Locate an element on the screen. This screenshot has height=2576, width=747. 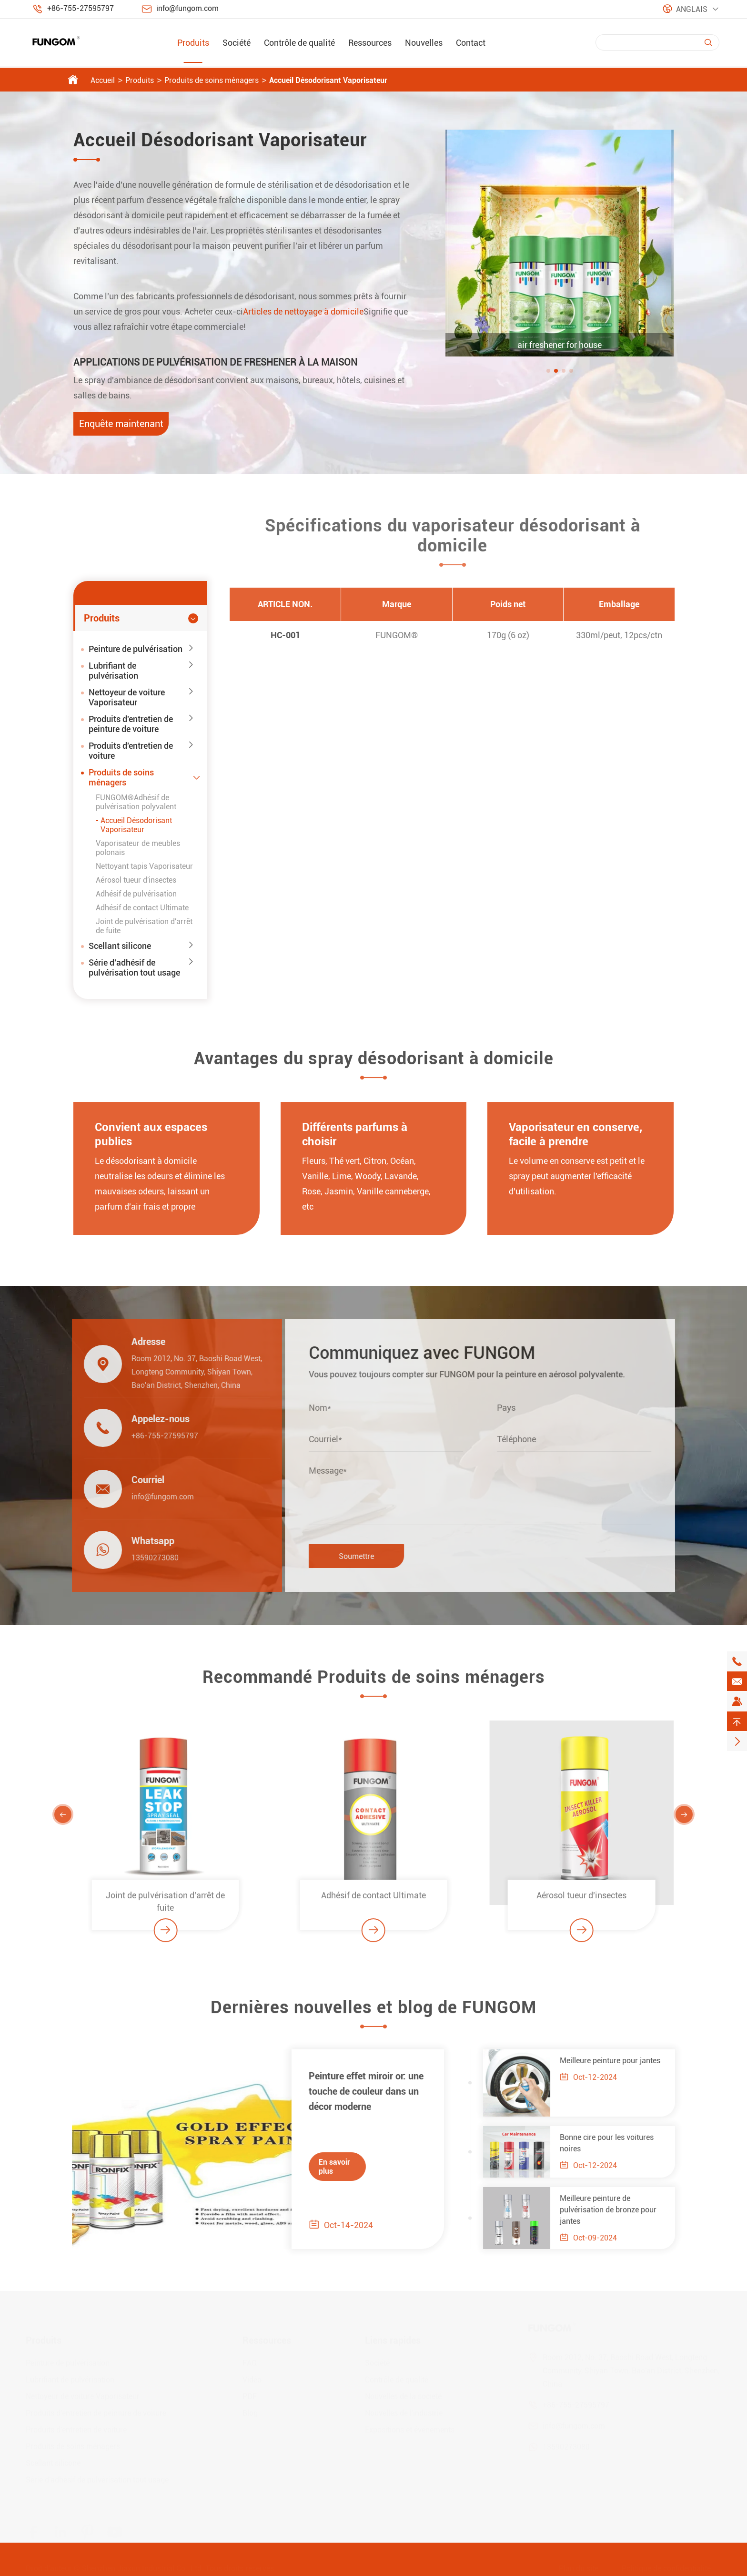
Ressources is located at coordinates (370, 43).